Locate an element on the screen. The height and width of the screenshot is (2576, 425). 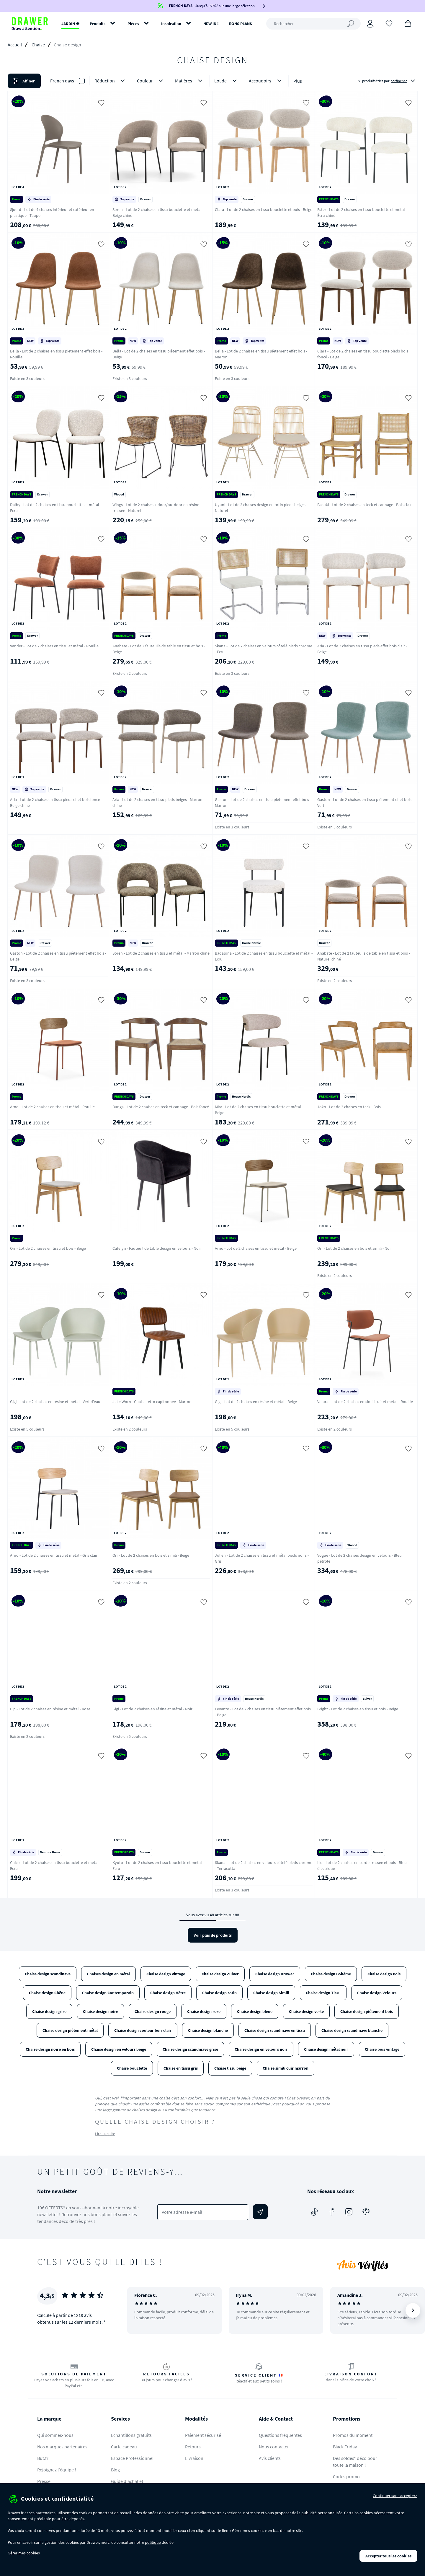
Chaise en tissu gris is located at coordinates (181, 2068).